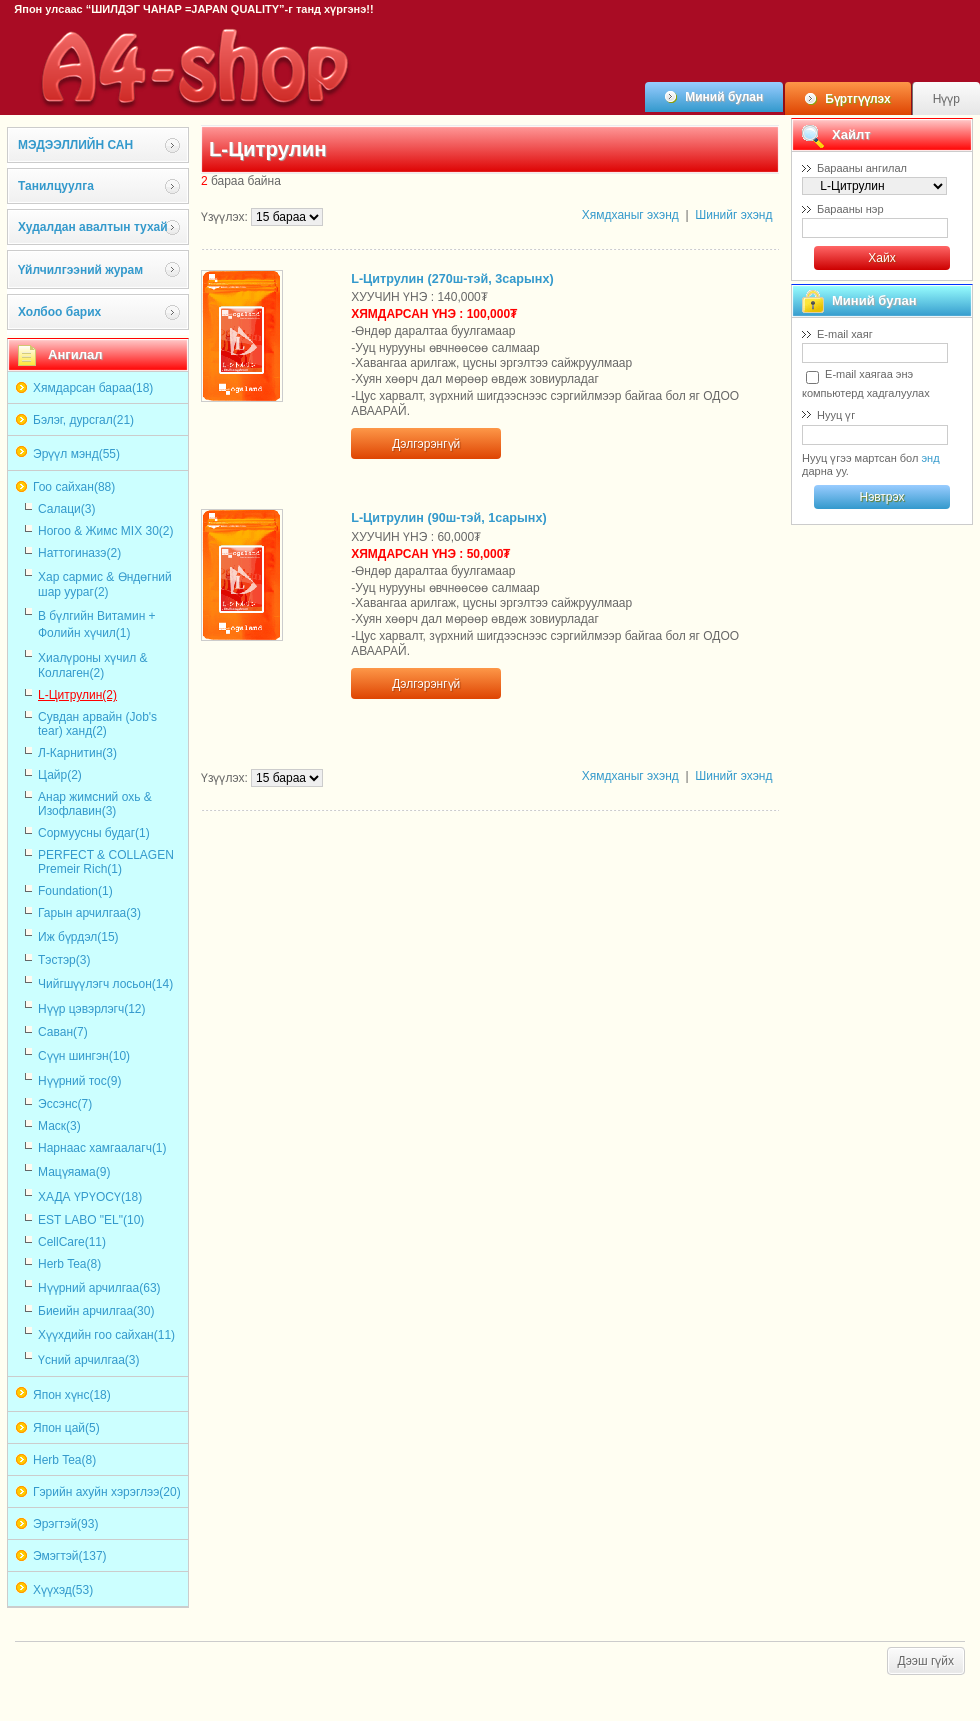  Describe the element at coordinates (105, 984) in the screenshot. I see `Чийгшүүлэгч лосьон(14)` at that location.